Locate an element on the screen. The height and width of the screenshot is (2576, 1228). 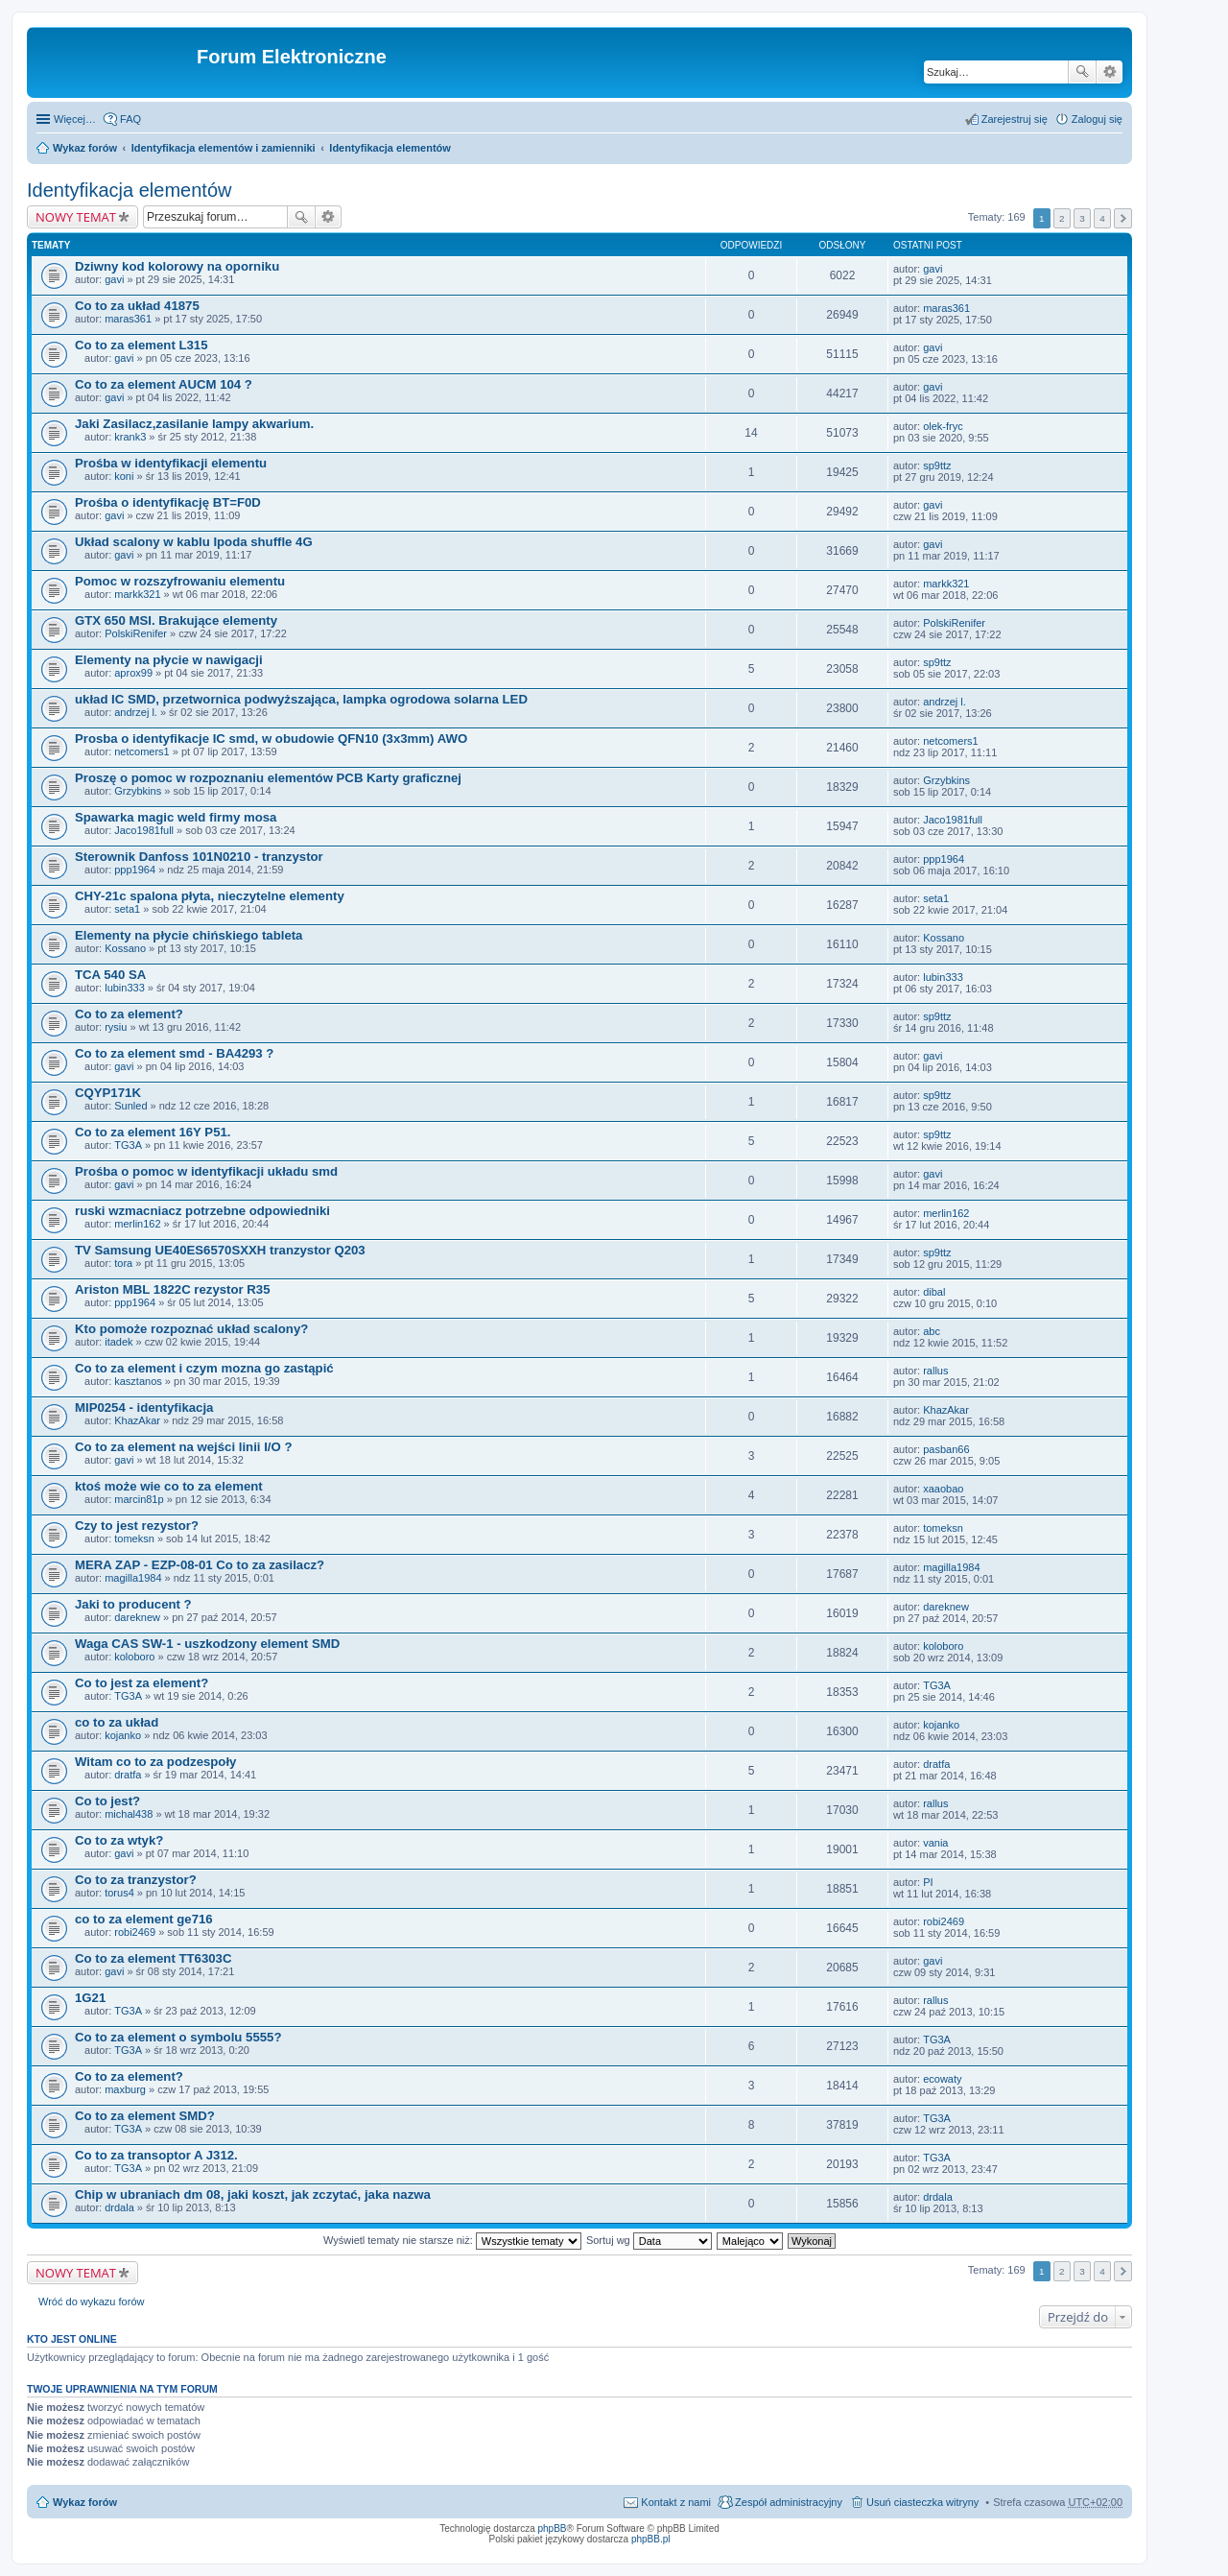
marcin81p is located at coordinates (138, 1499).